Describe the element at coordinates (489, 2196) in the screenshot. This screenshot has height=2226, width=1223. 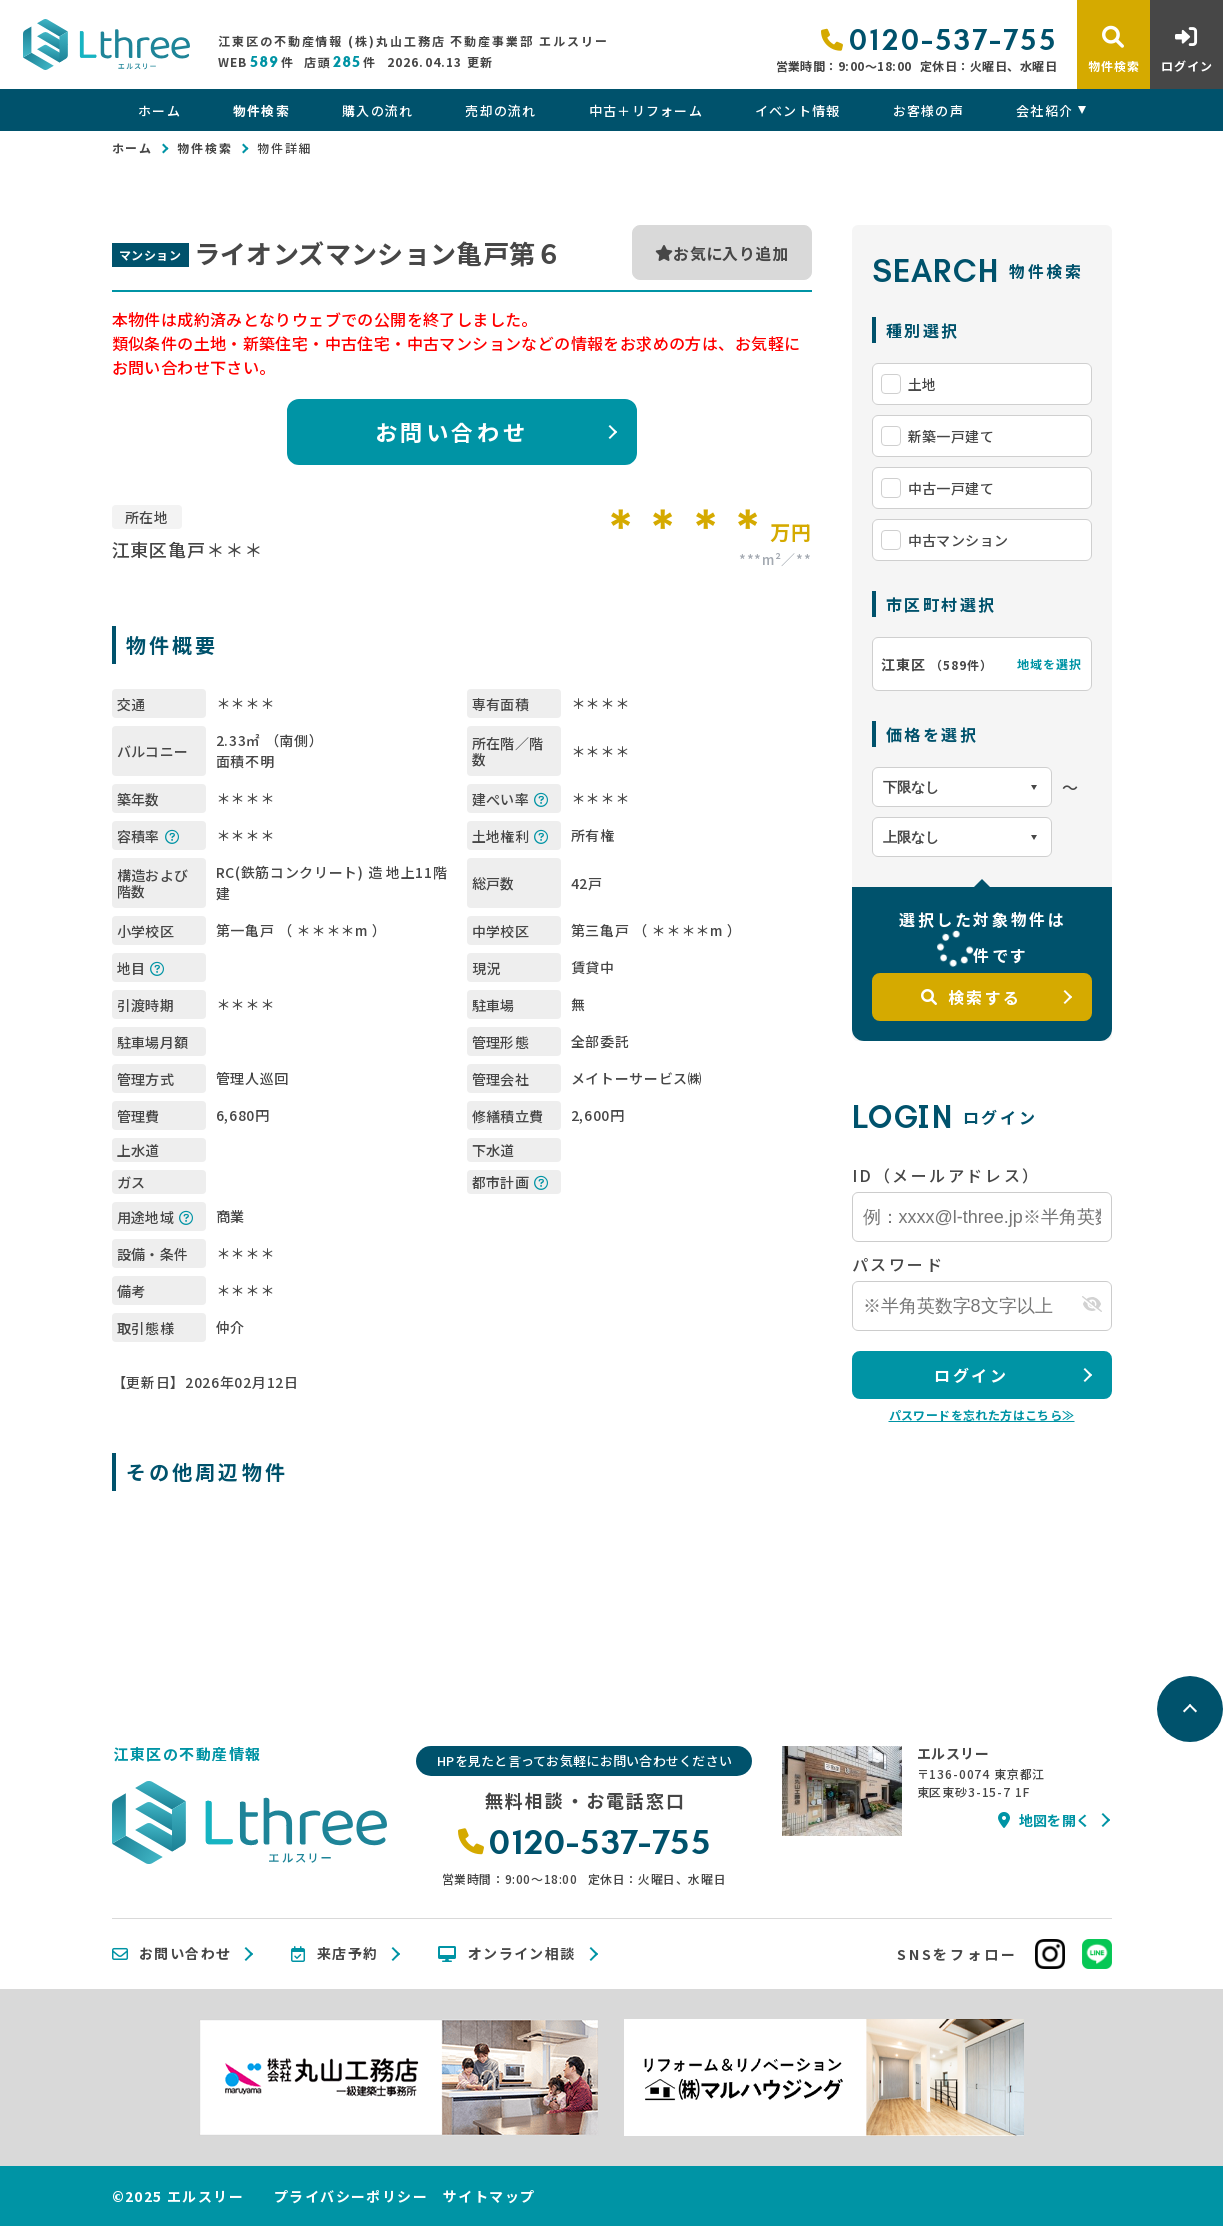
I see `サイトマップ` at that location.